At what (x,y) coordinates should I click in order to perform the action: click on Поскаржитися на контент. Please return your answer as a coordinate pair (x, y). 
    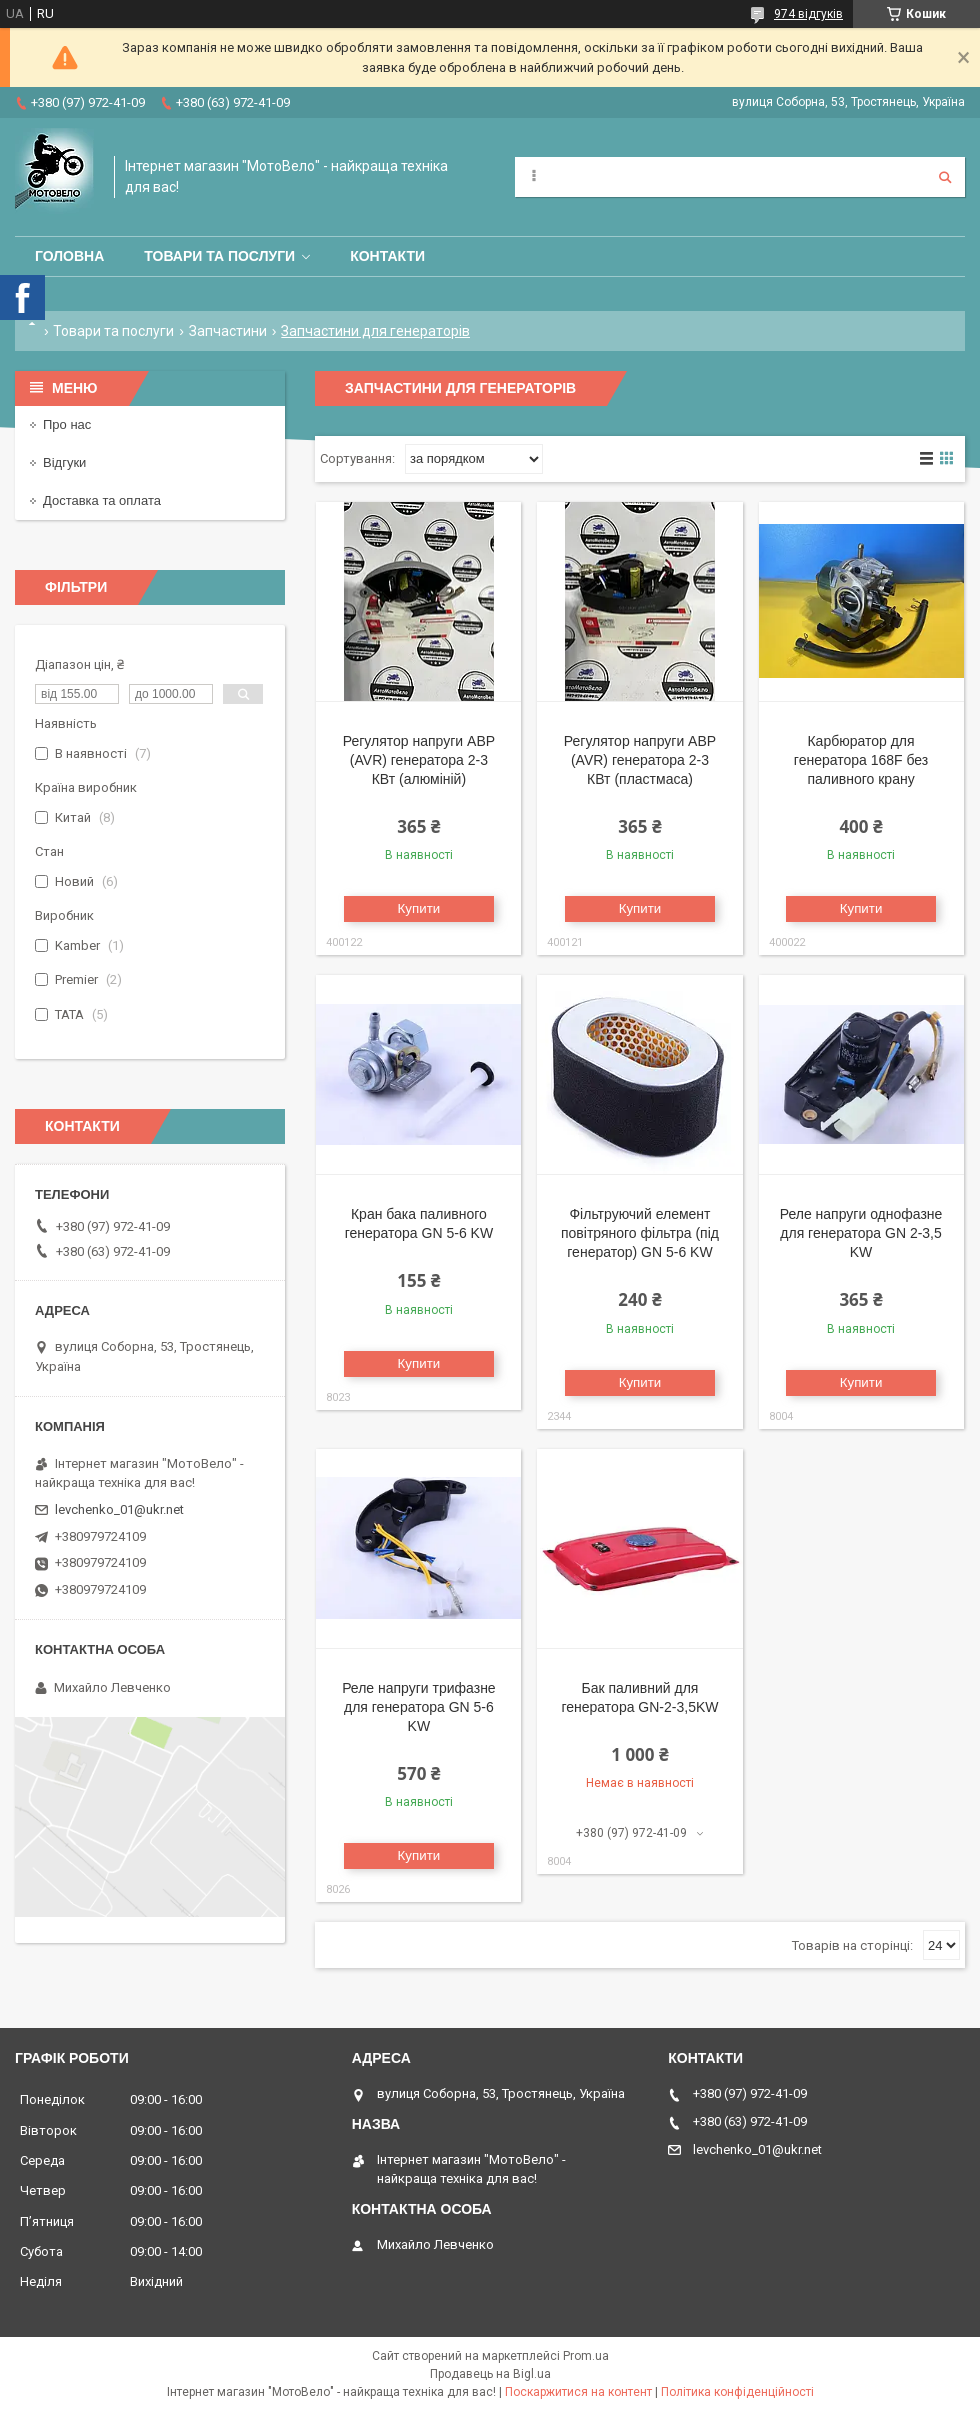
    Looking at the image, I should click on (578, 2392).